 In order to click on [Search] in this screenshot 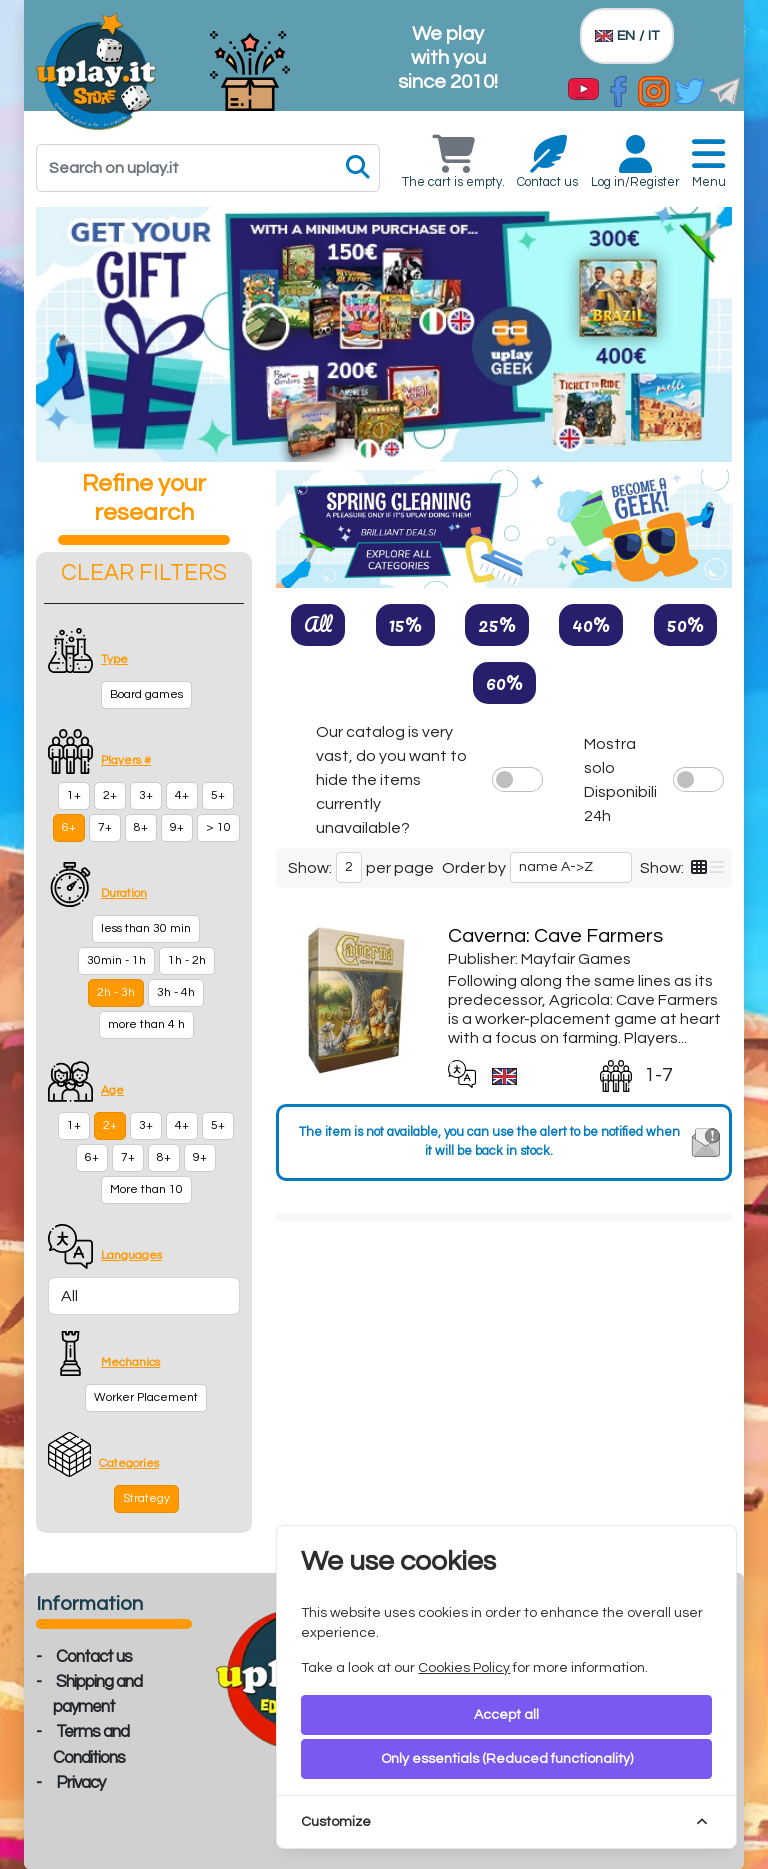, I will do `click(208, 168)`.